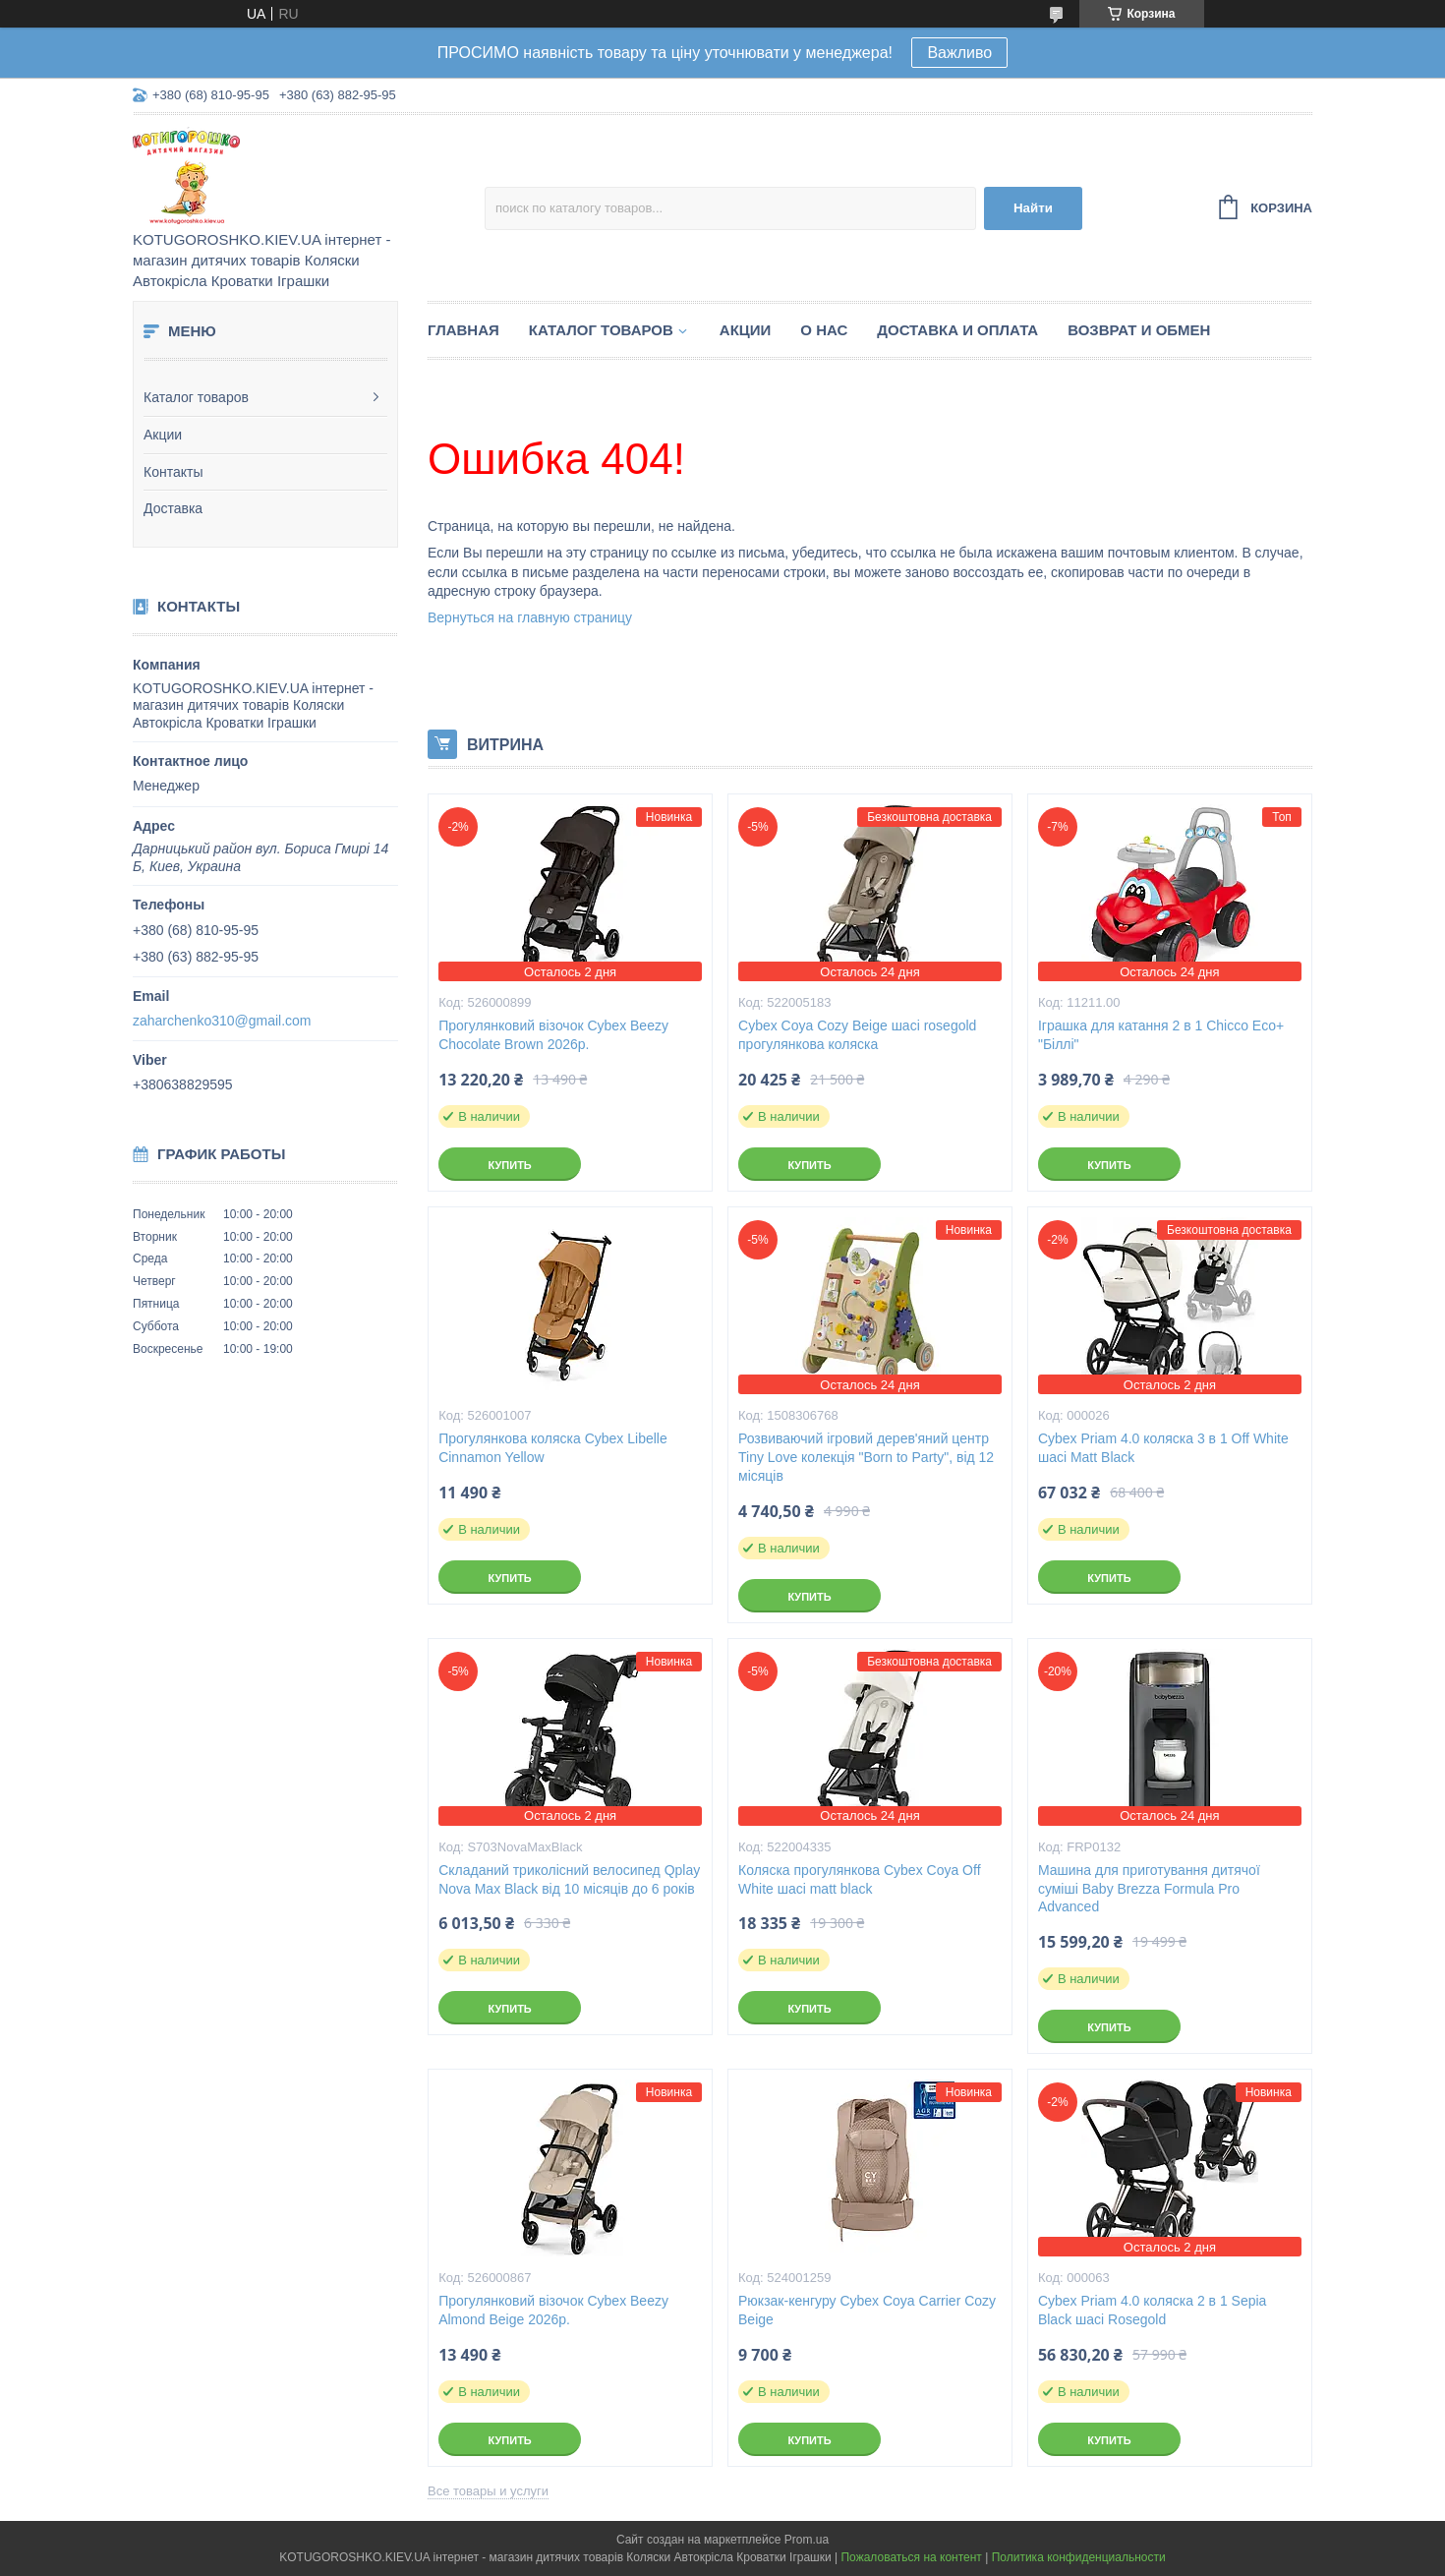  Describe the element at coordinates (1149, 1888) in the screenshot. I see `Машина для приготування дитячої суміші Baby Brezza Formula Pro Advanced` at that location.